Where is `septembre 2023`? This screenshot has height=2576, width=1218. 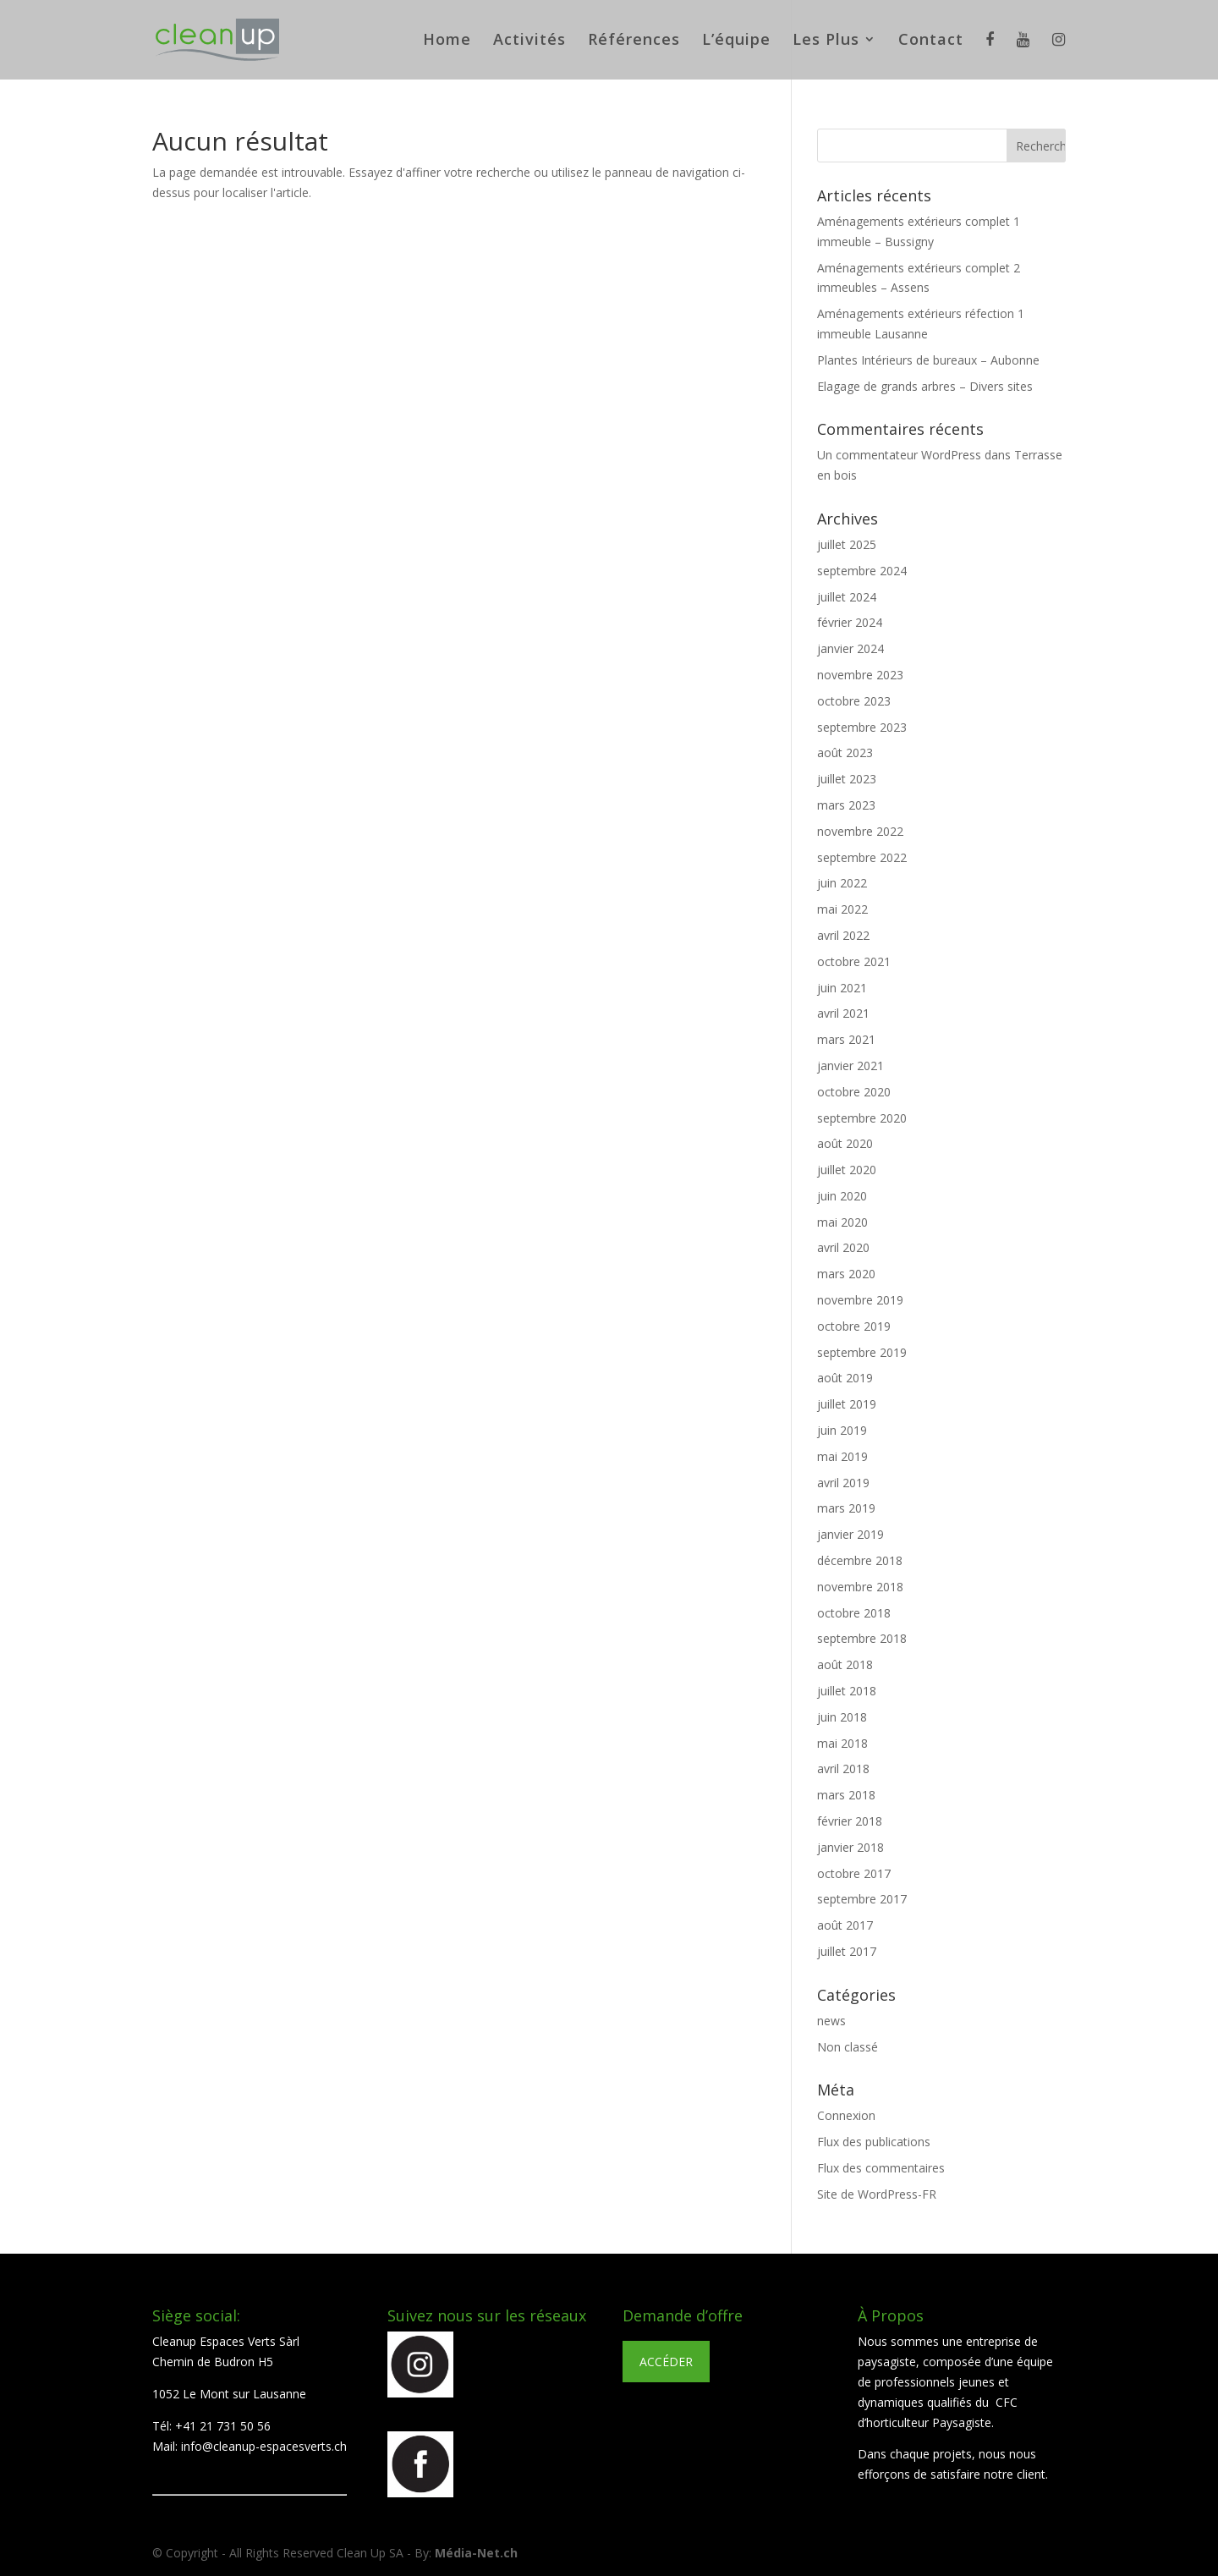
septembre 2023 is located at coordinates (862, 727).